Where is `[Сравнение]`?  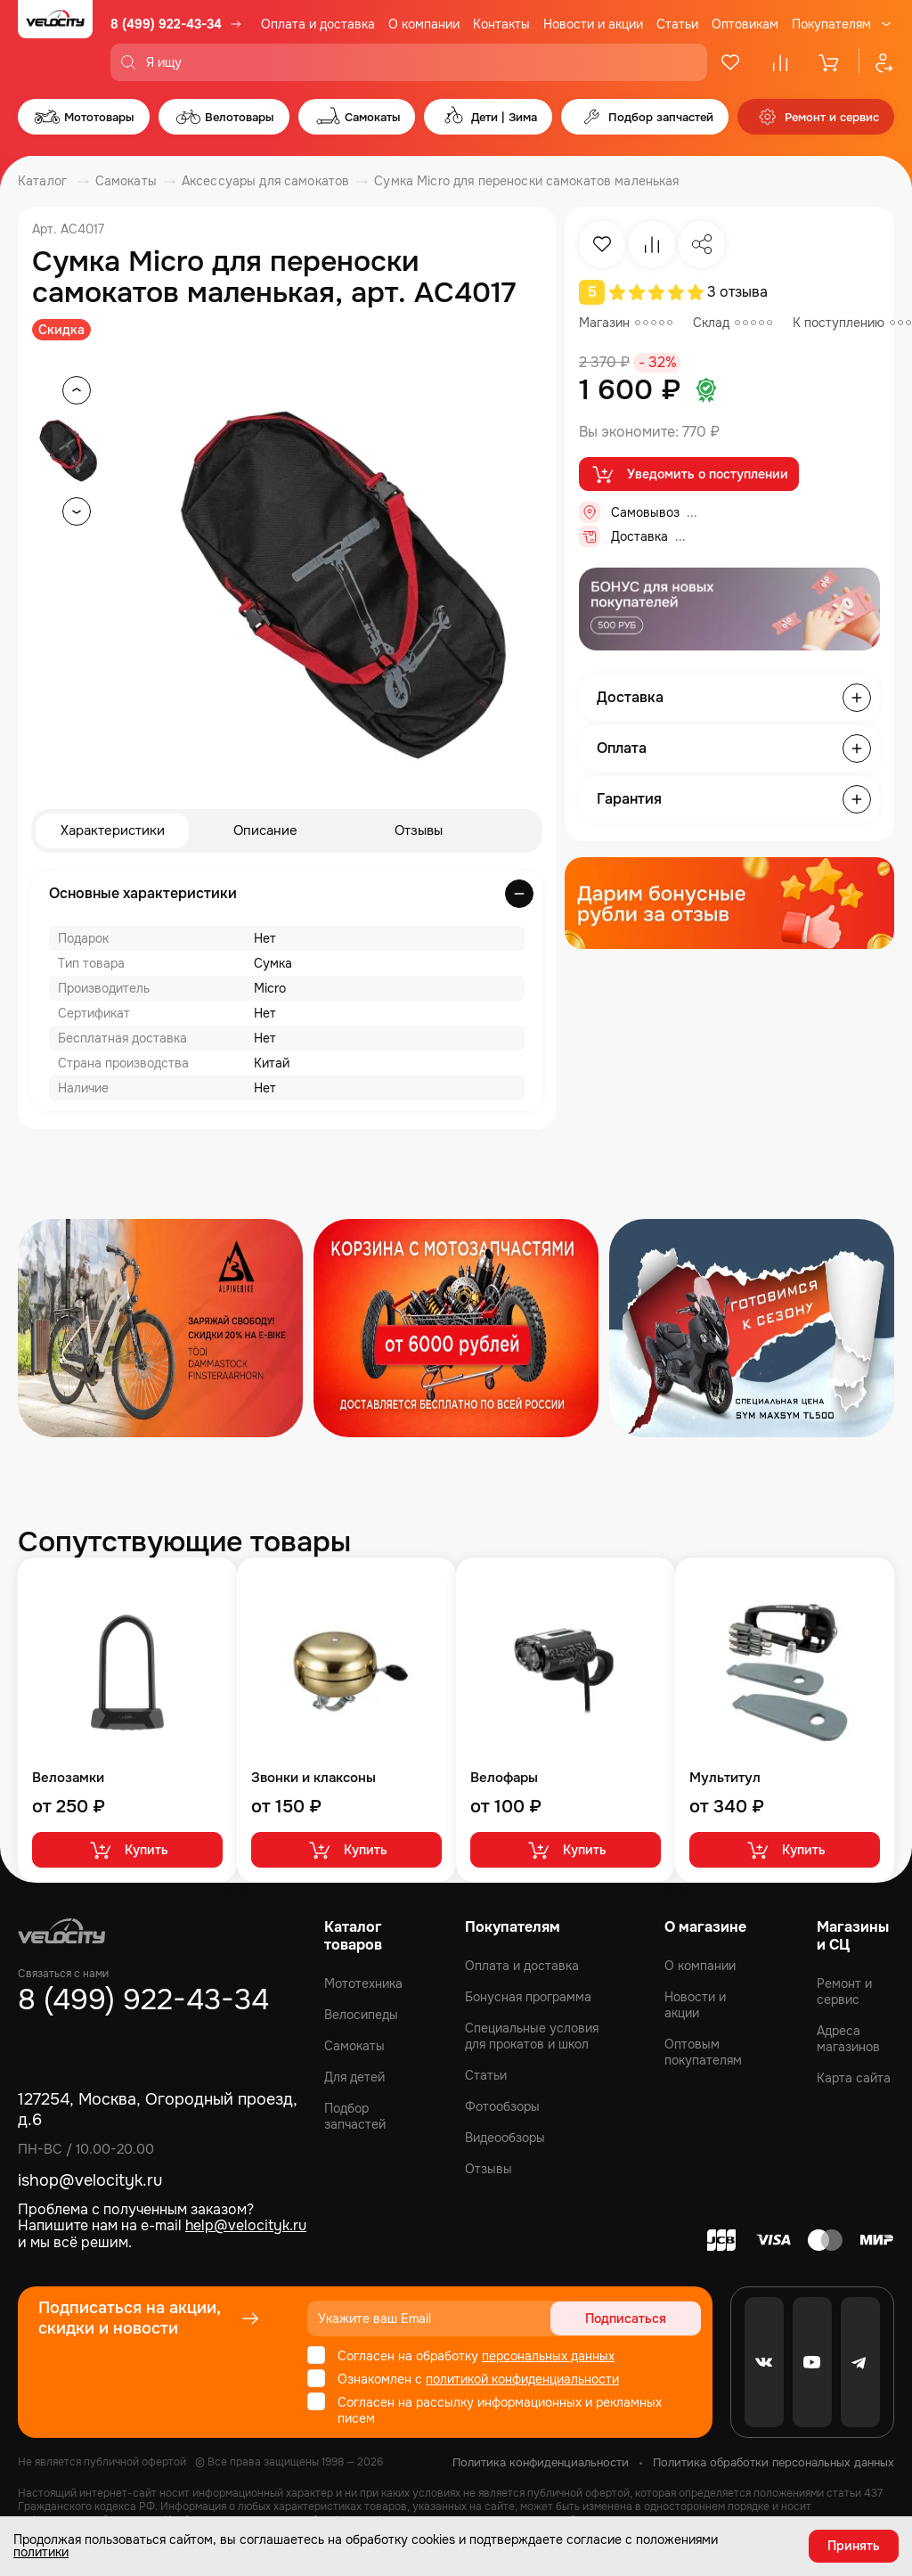 [Сравнение] is located at coordinates (780, 62).